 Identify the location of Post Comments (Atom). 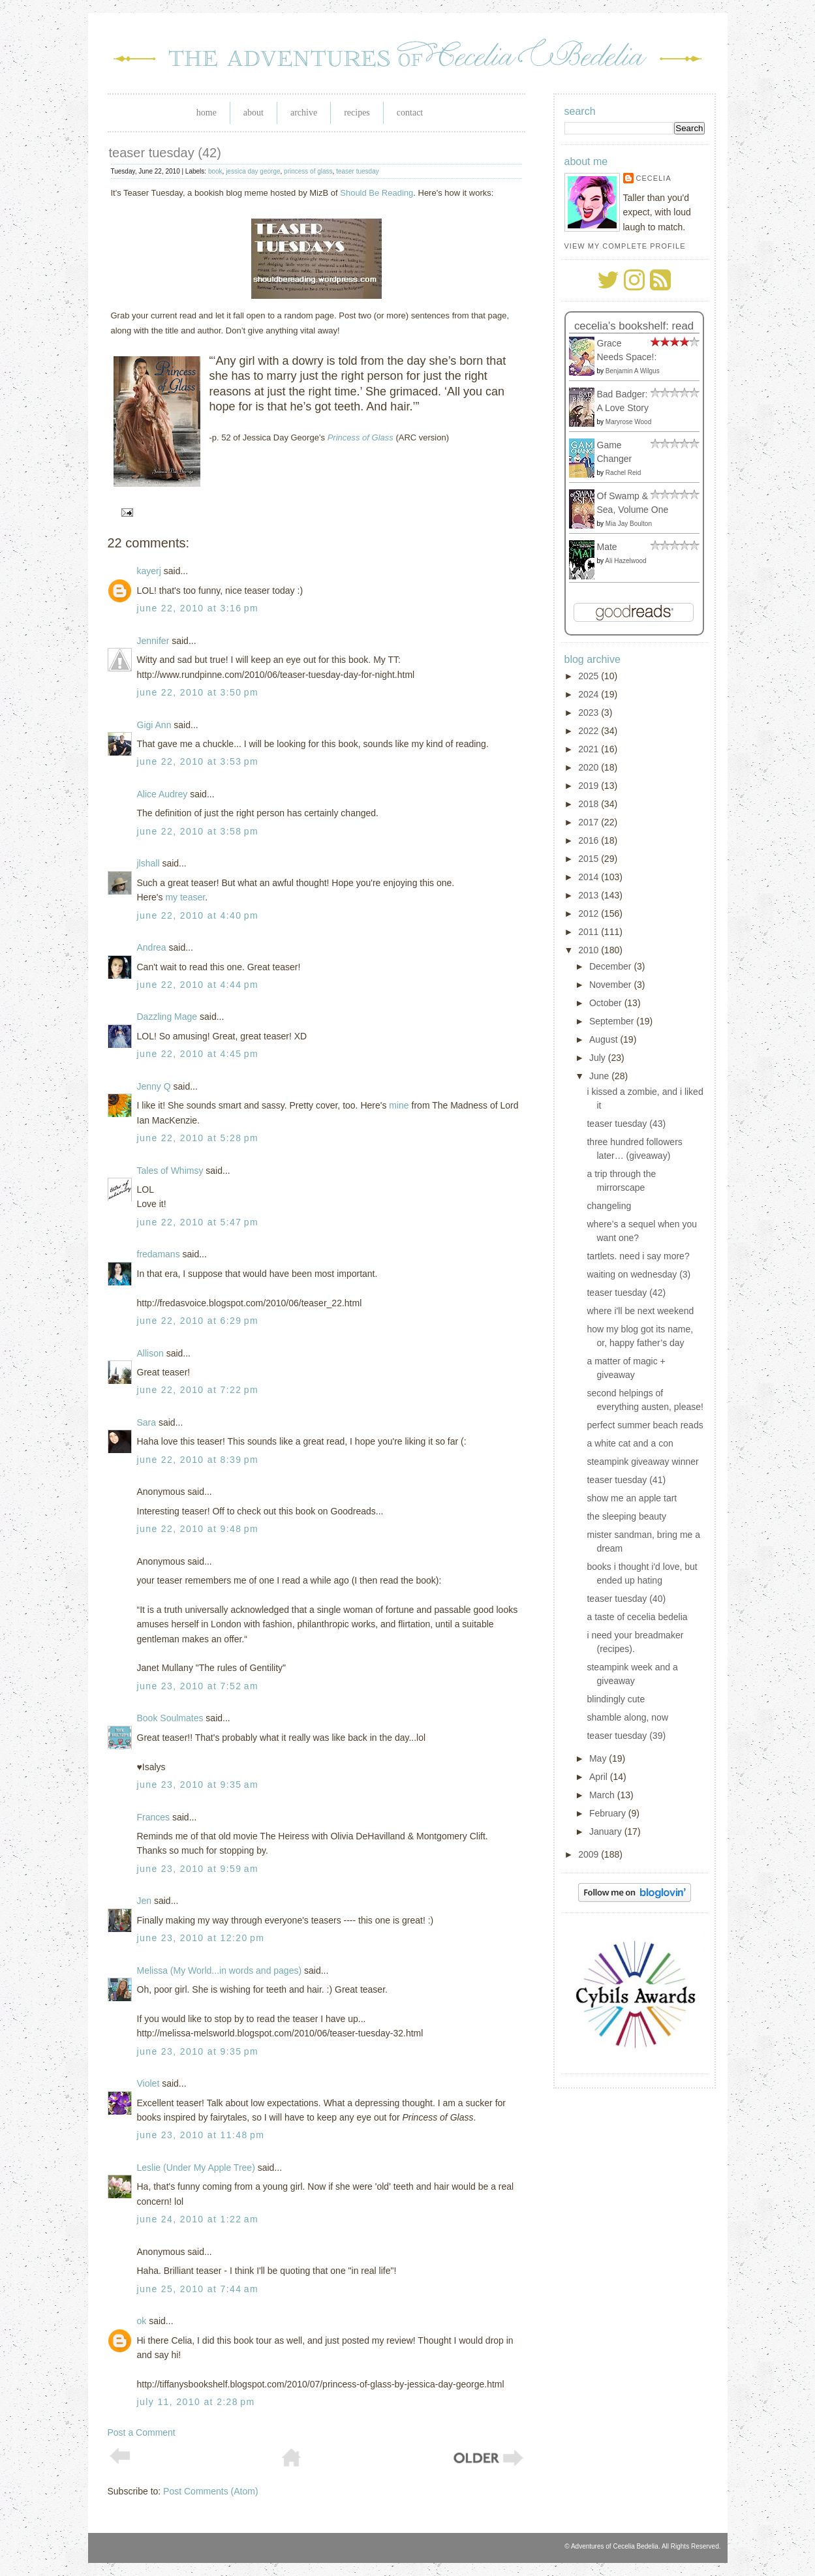
(210, 2491).